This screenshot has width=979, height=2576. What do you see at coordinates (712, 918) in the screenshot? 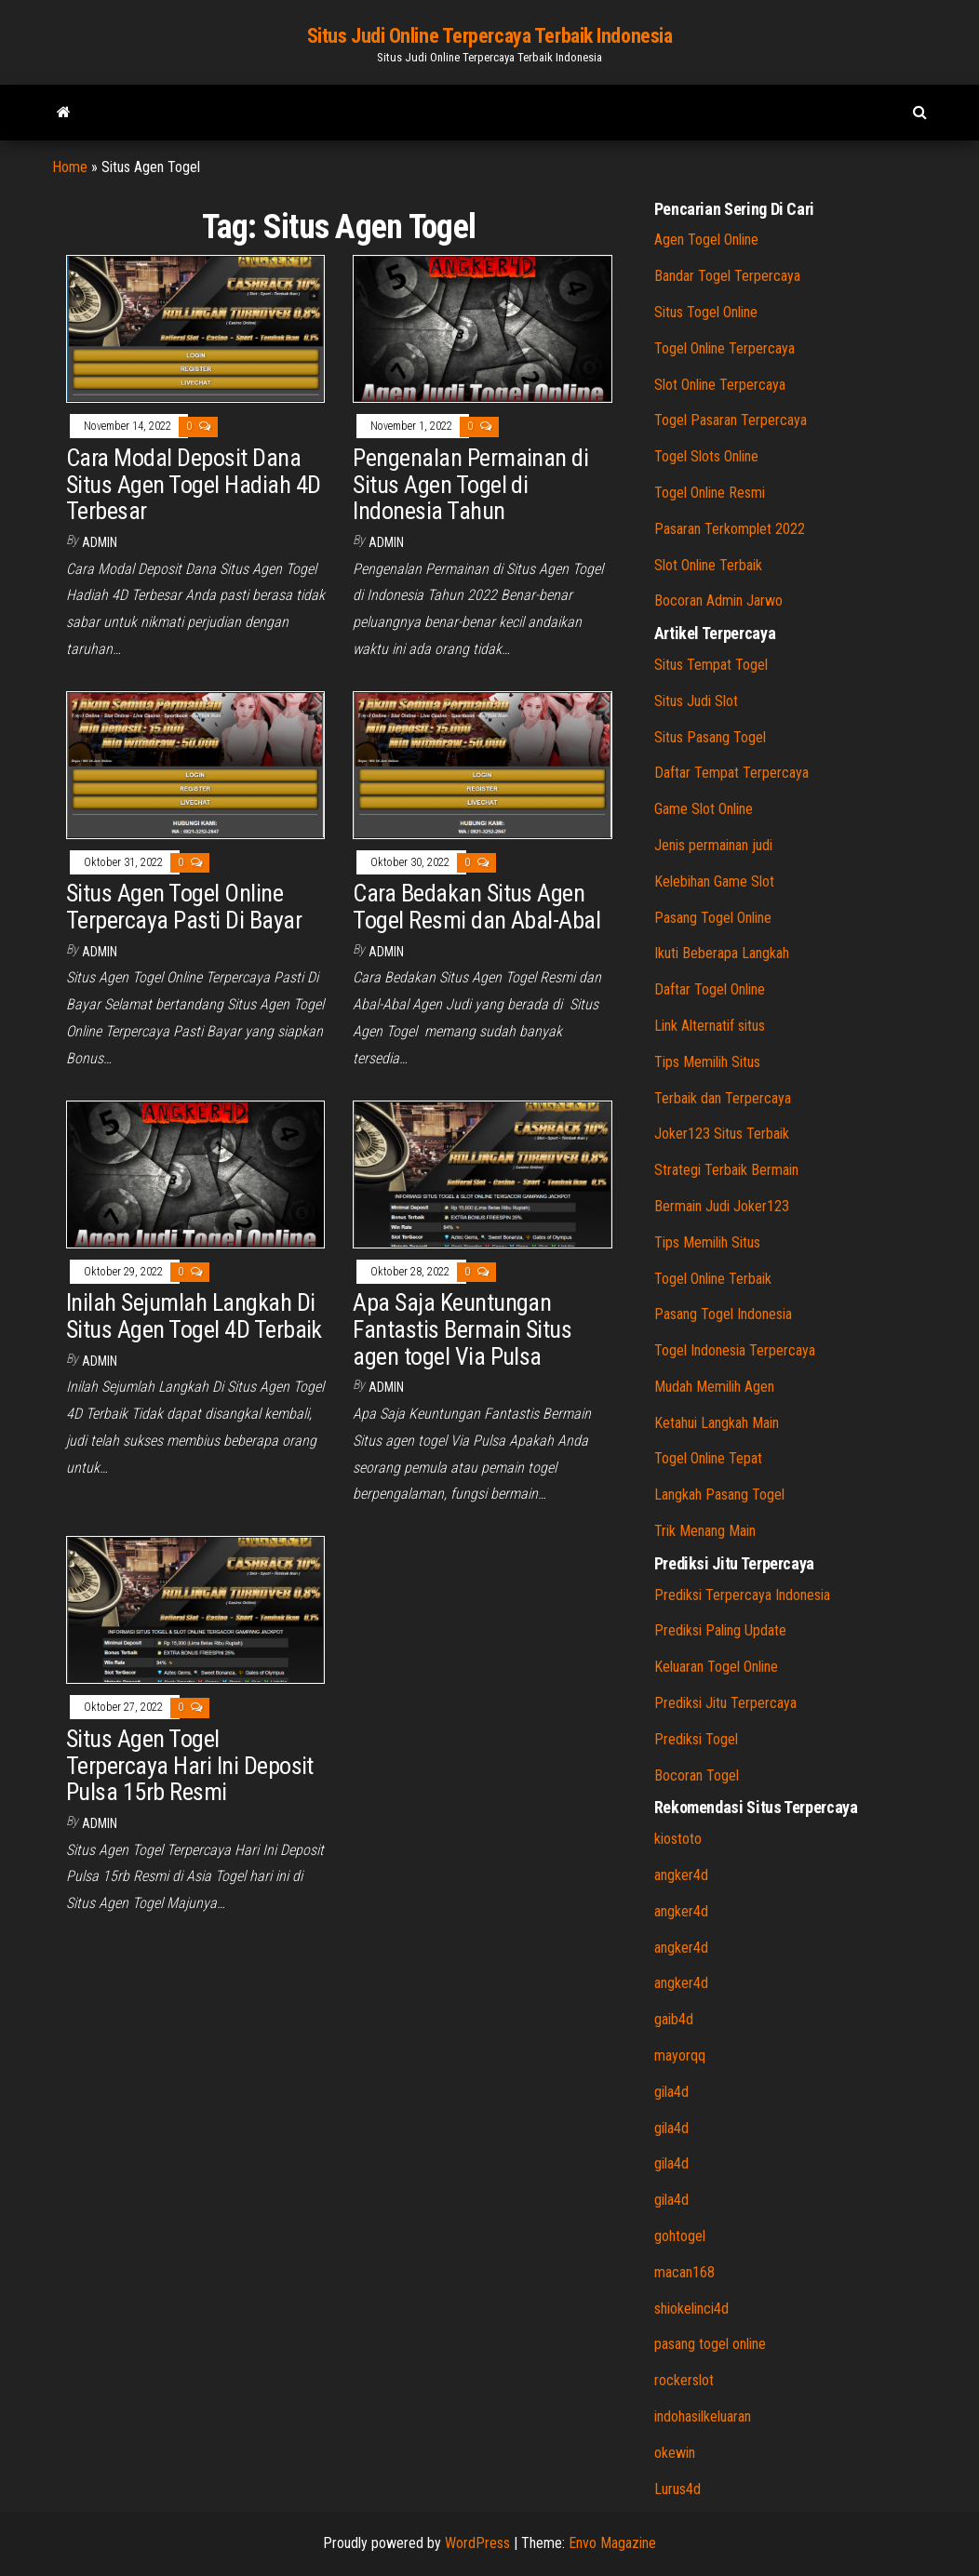
I see `Pasang Togel Online` at bounding box center [712, 918].